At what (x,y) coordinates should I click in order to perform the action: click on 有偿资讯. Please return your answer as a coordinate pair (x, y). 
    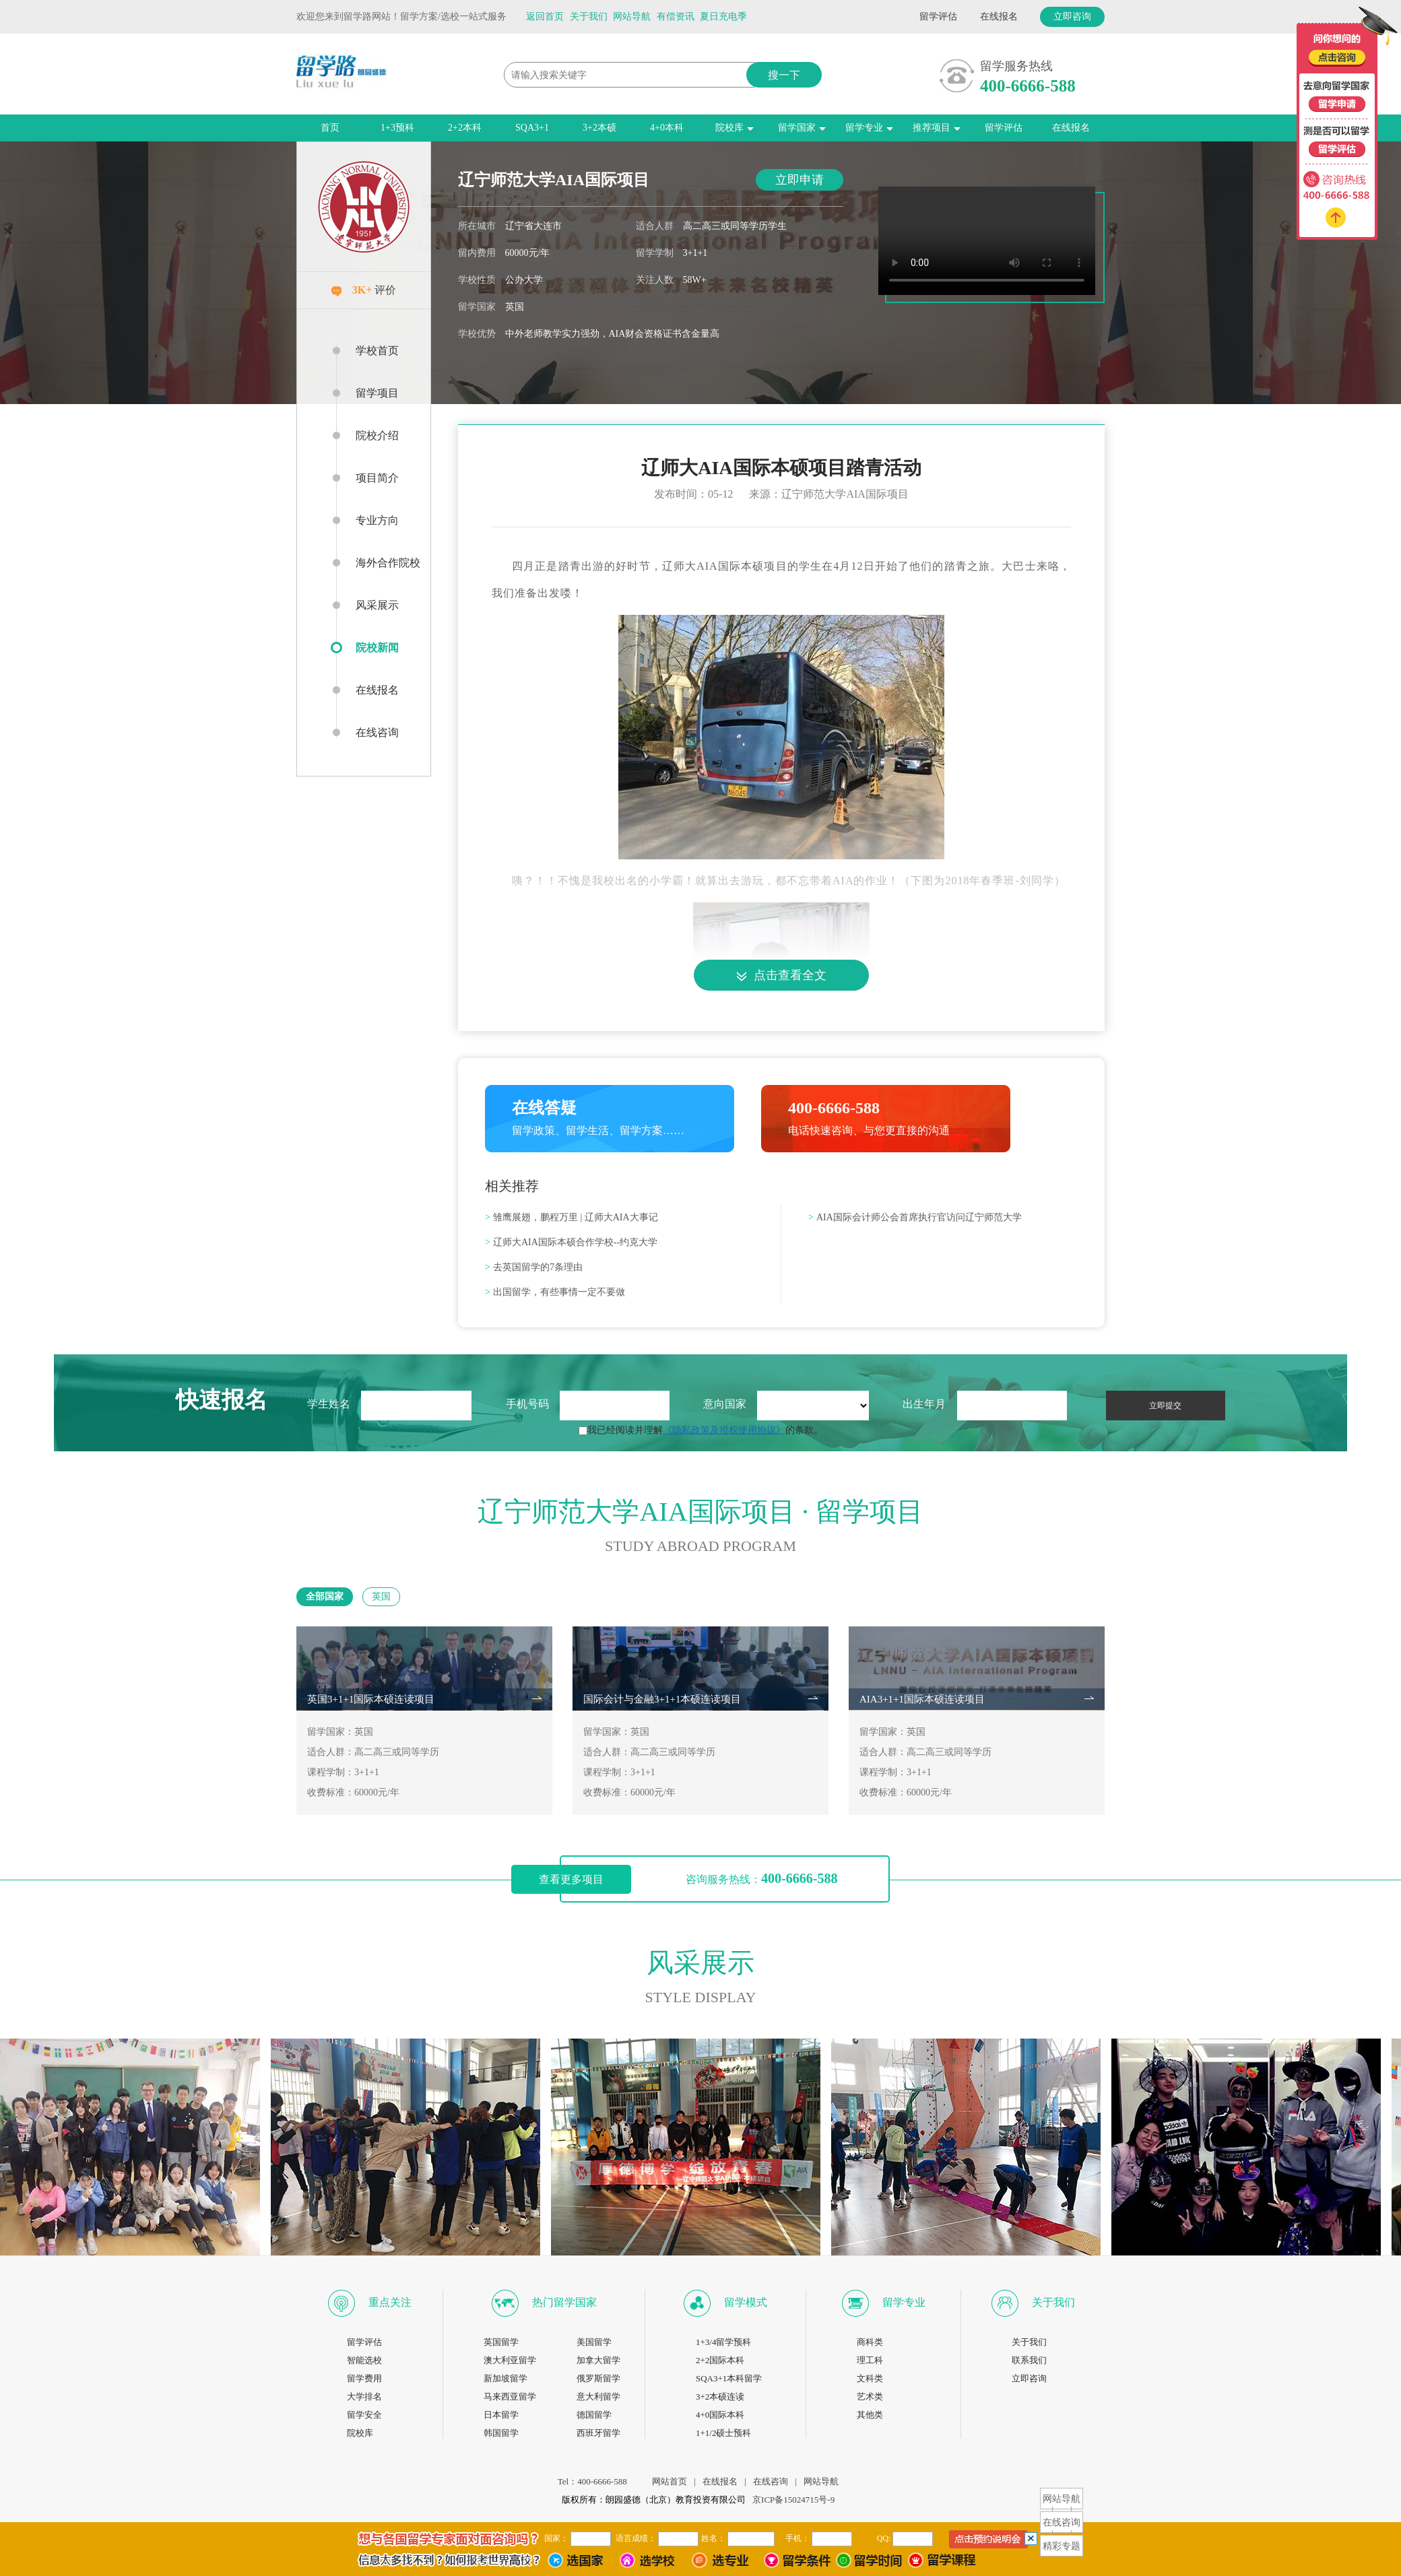
    Looking at the image, I should click on (675, 16).